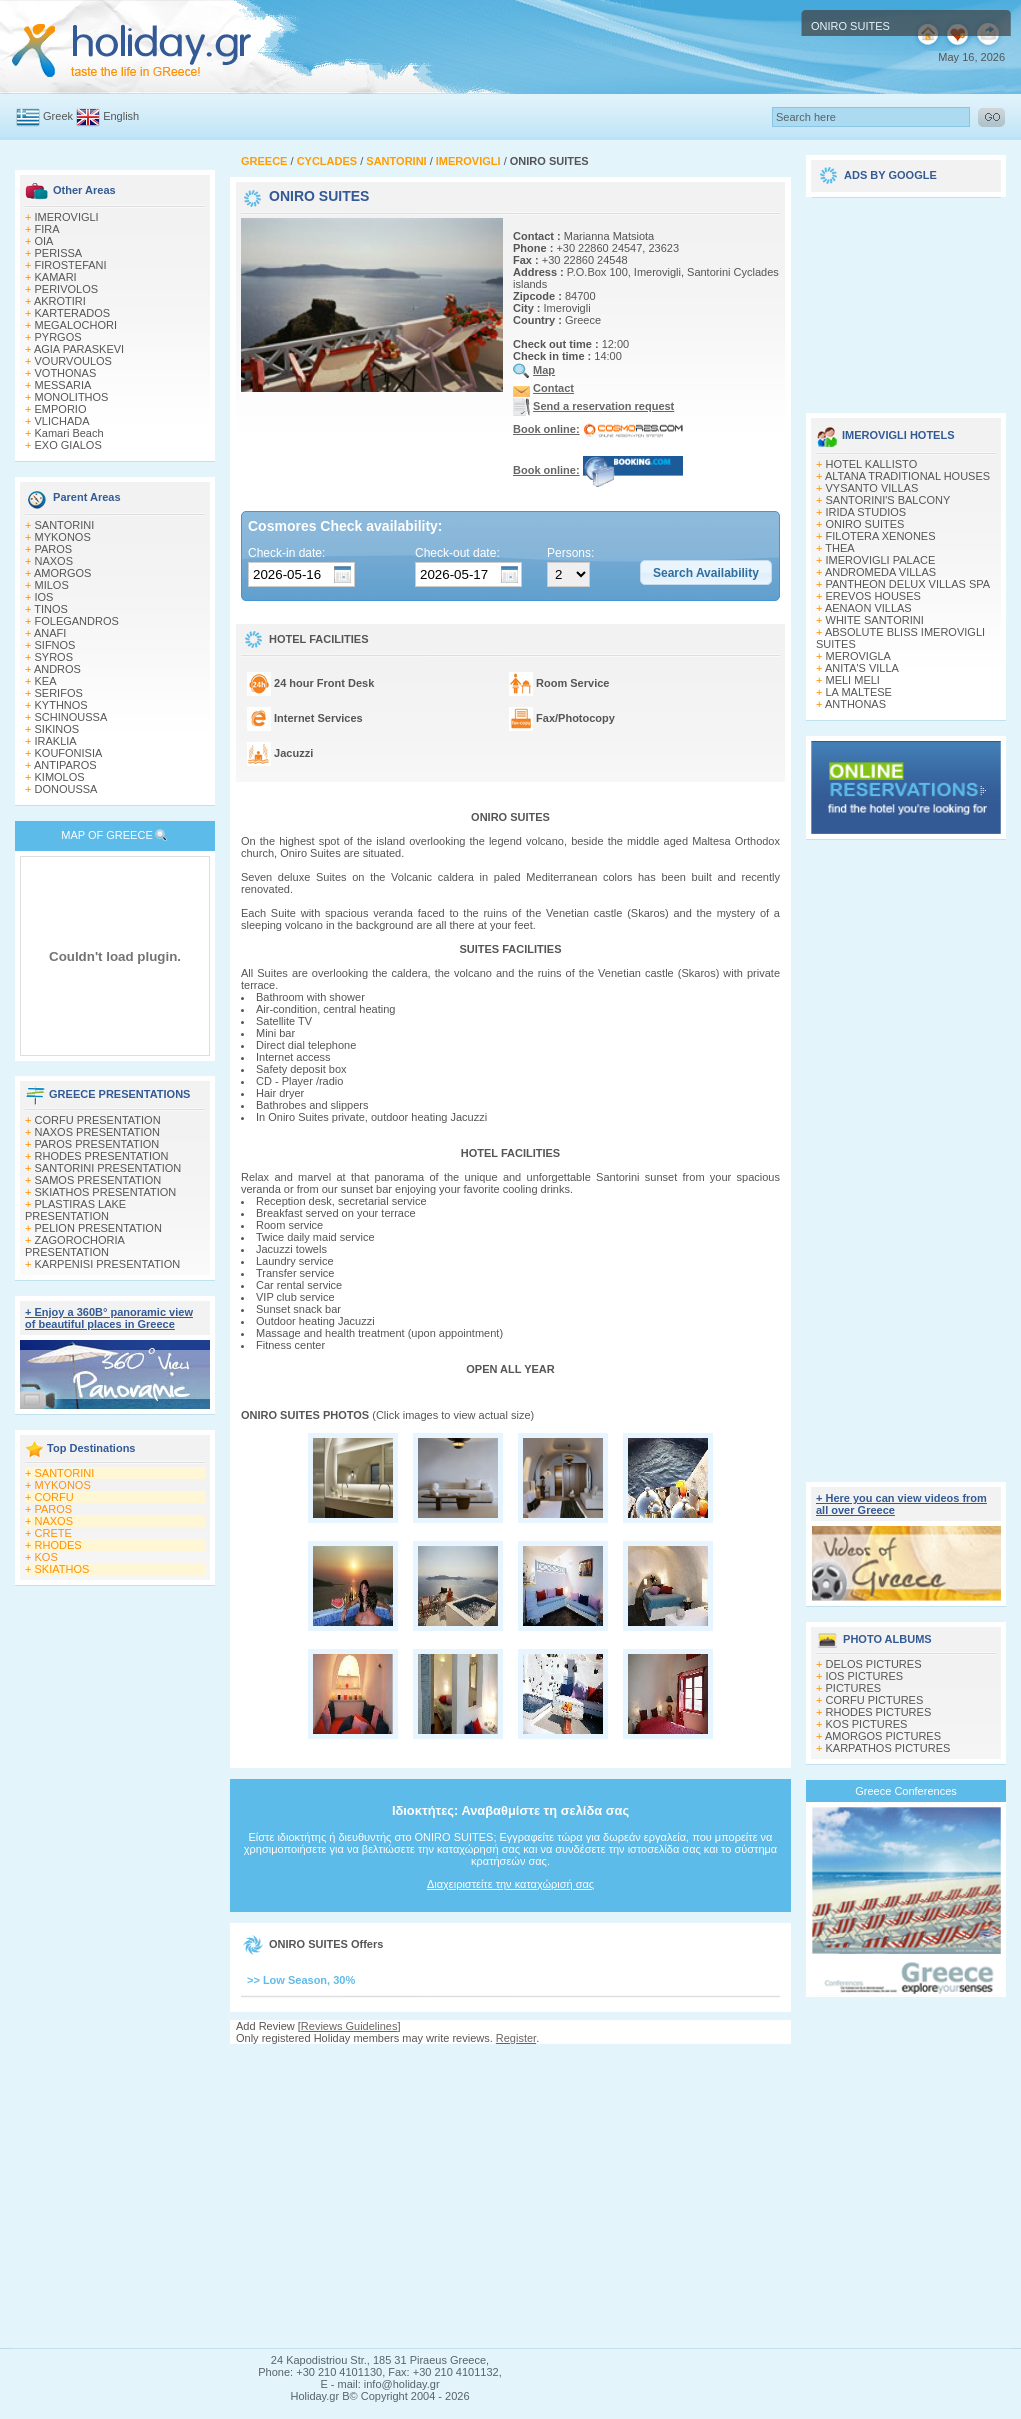  Describe the element at coordinates (875, 620) in the screenshot. I see `WHITE SANTORINI` at that location.